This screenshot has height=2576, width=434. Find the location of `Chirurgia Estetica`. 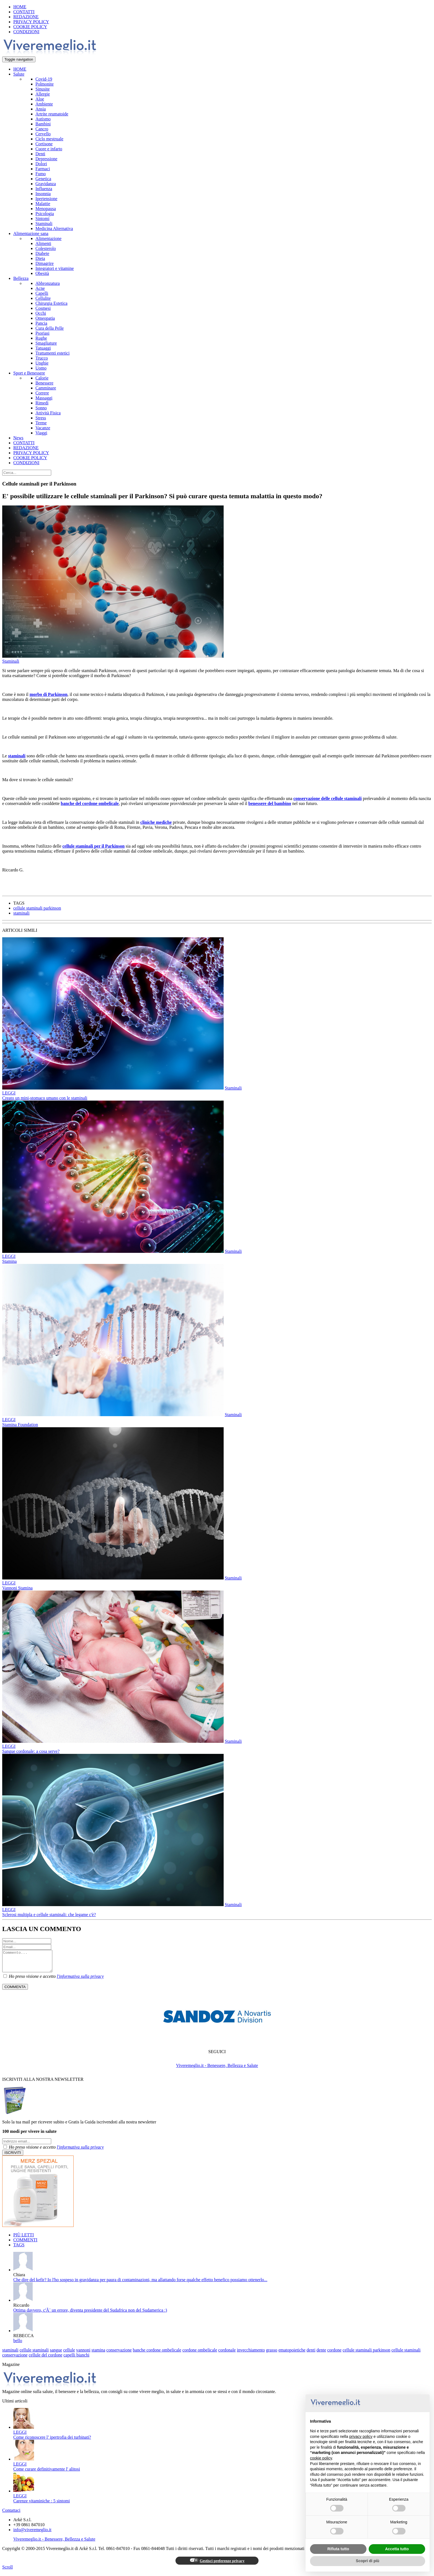

Chirurgia Estetica is located at coordinates (51, 303).